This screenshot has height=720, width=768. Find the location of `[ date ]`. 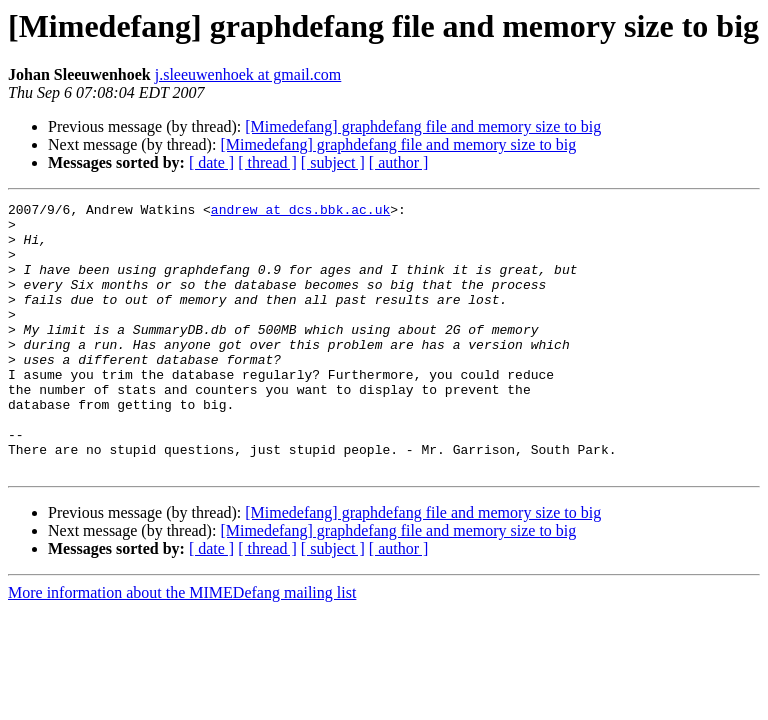

[ date ] is located at coordinates (211, 162).